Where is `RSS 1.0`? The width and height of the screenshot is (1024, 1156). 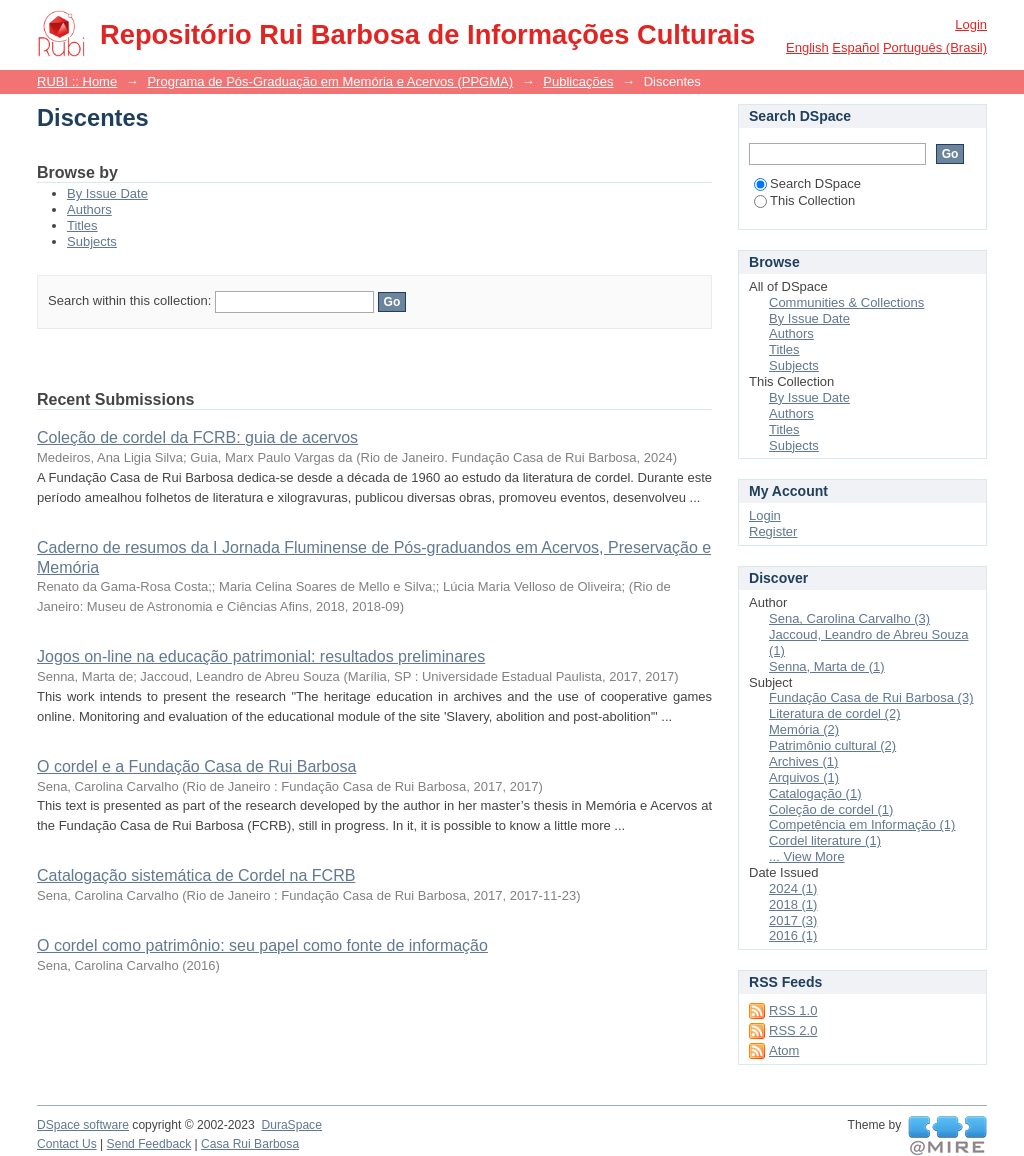 RSS 1.0 is located at coordinates (793, 1010).